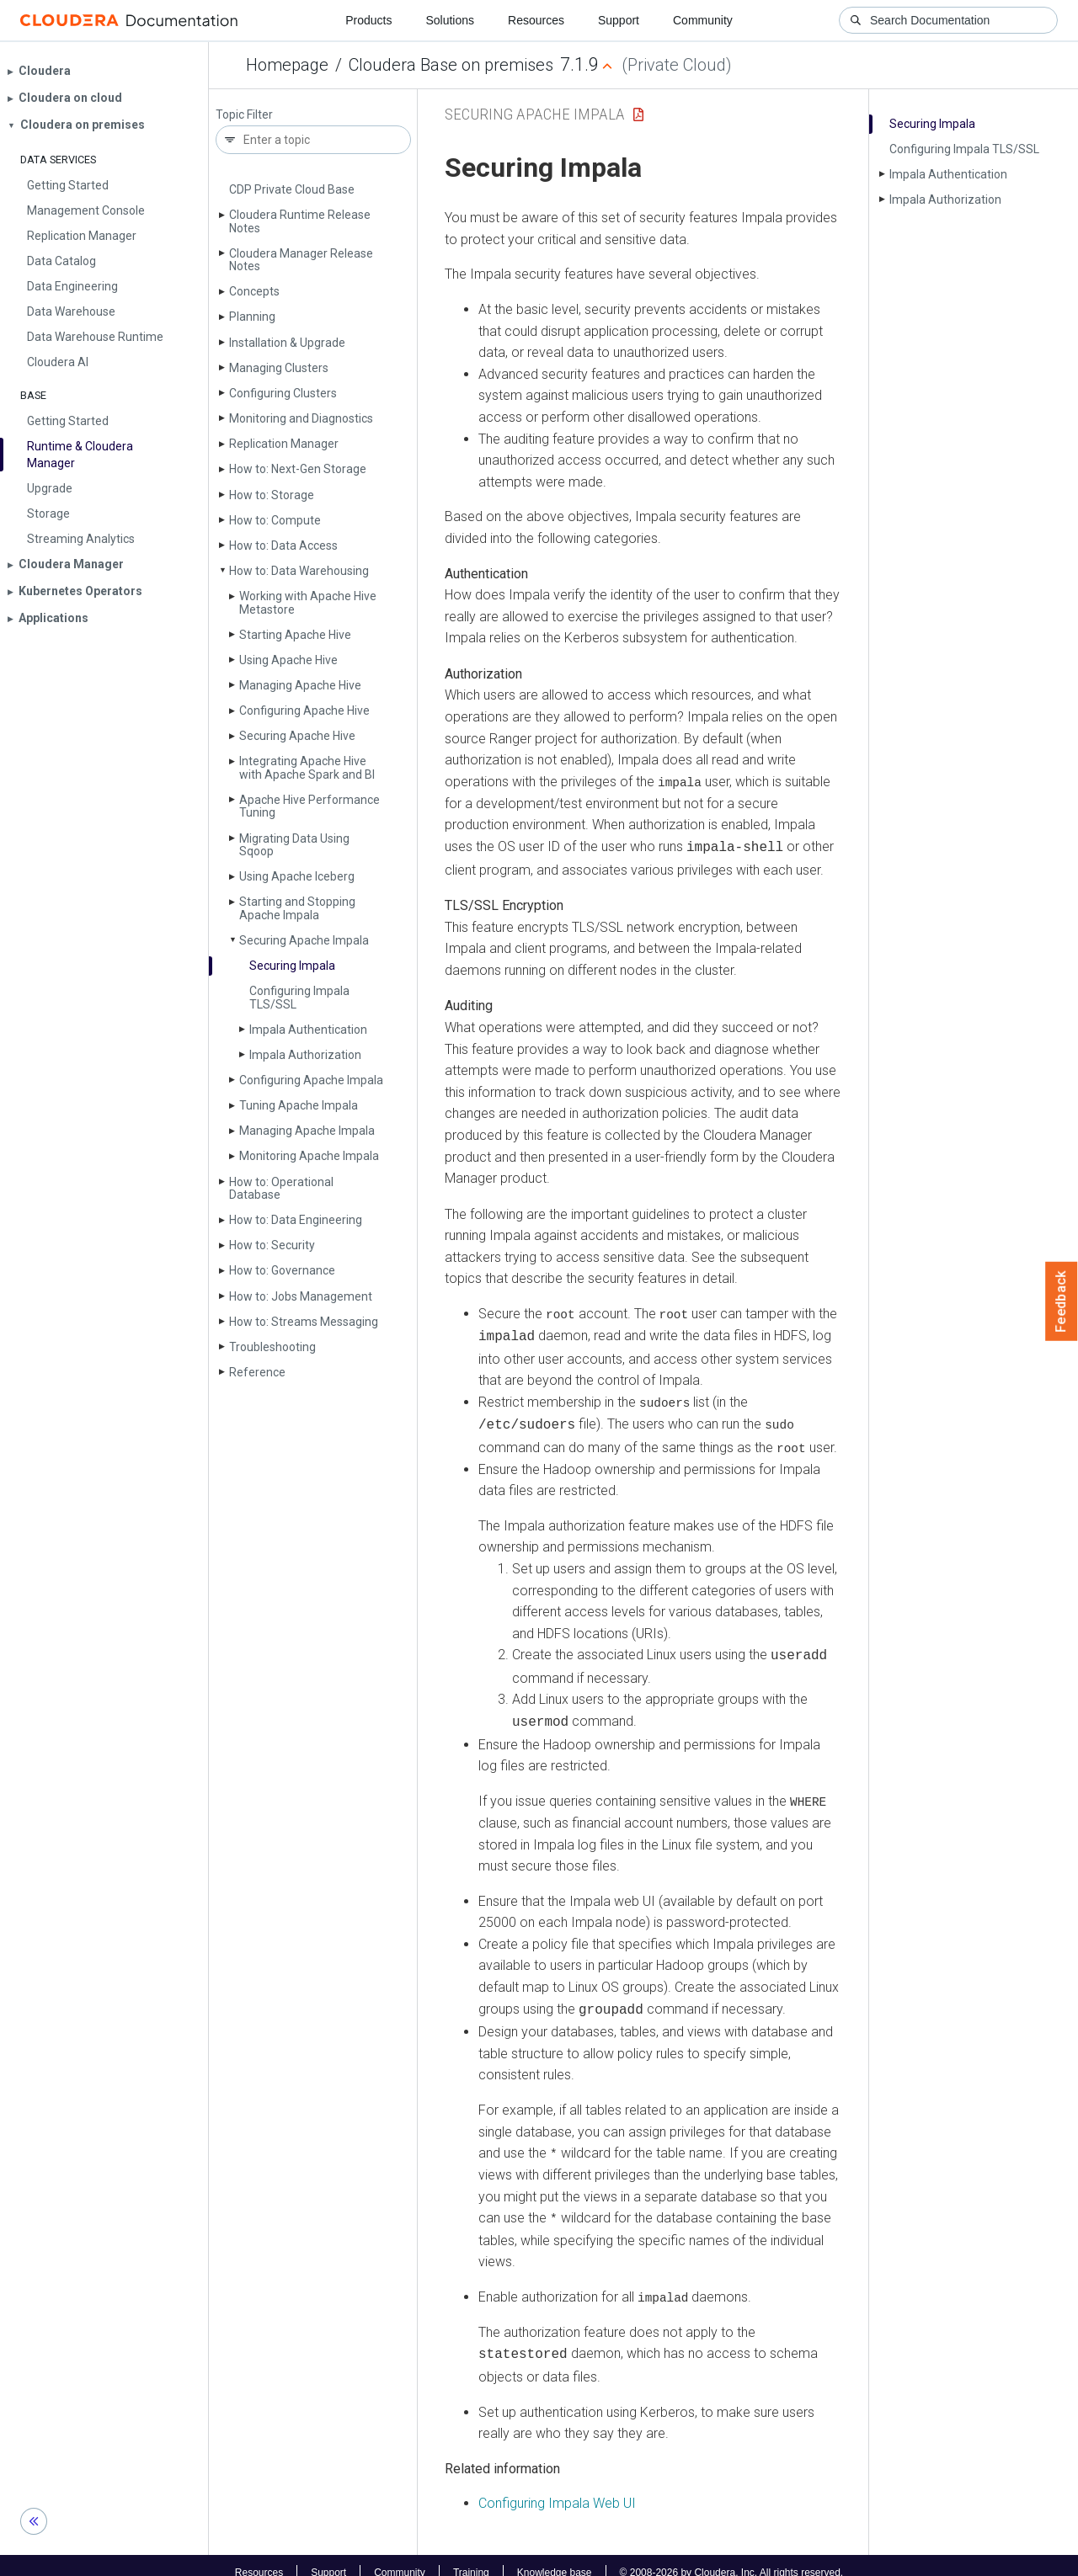  I want to click on How to: Storage, so click(271, 495).